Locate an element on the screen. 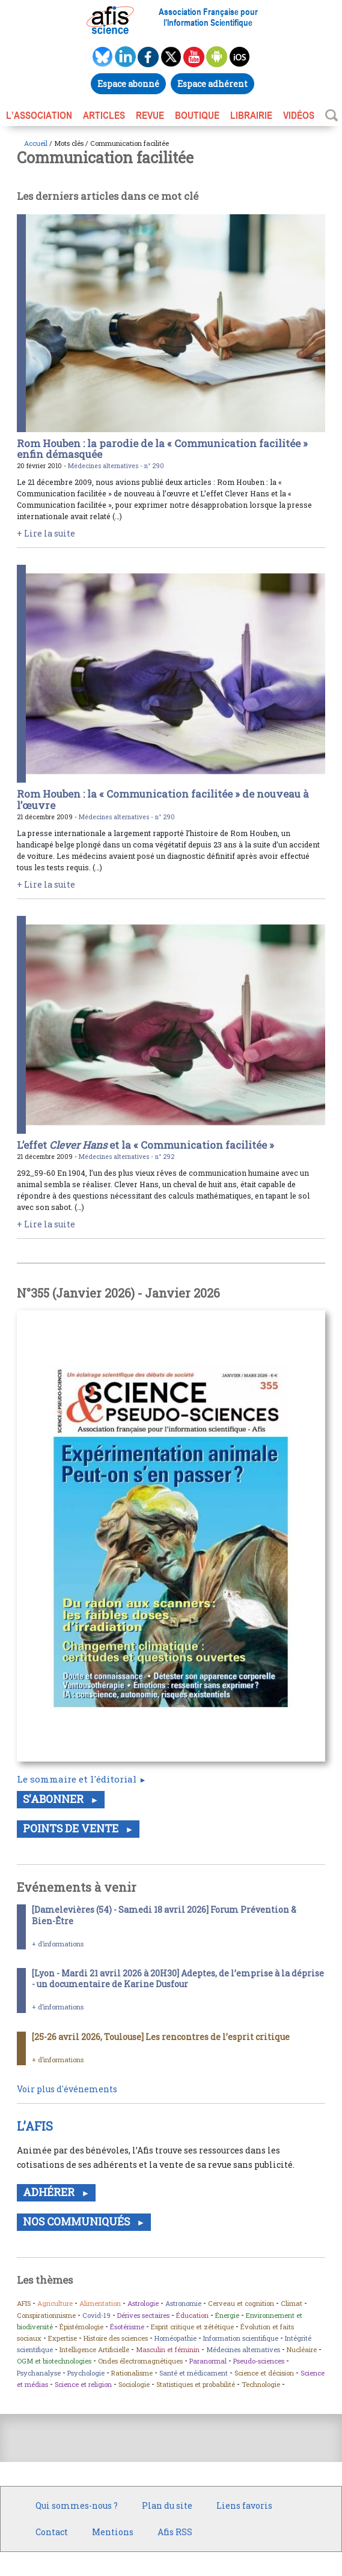  Masculin et féminin is located at coordinates (168, 2349).